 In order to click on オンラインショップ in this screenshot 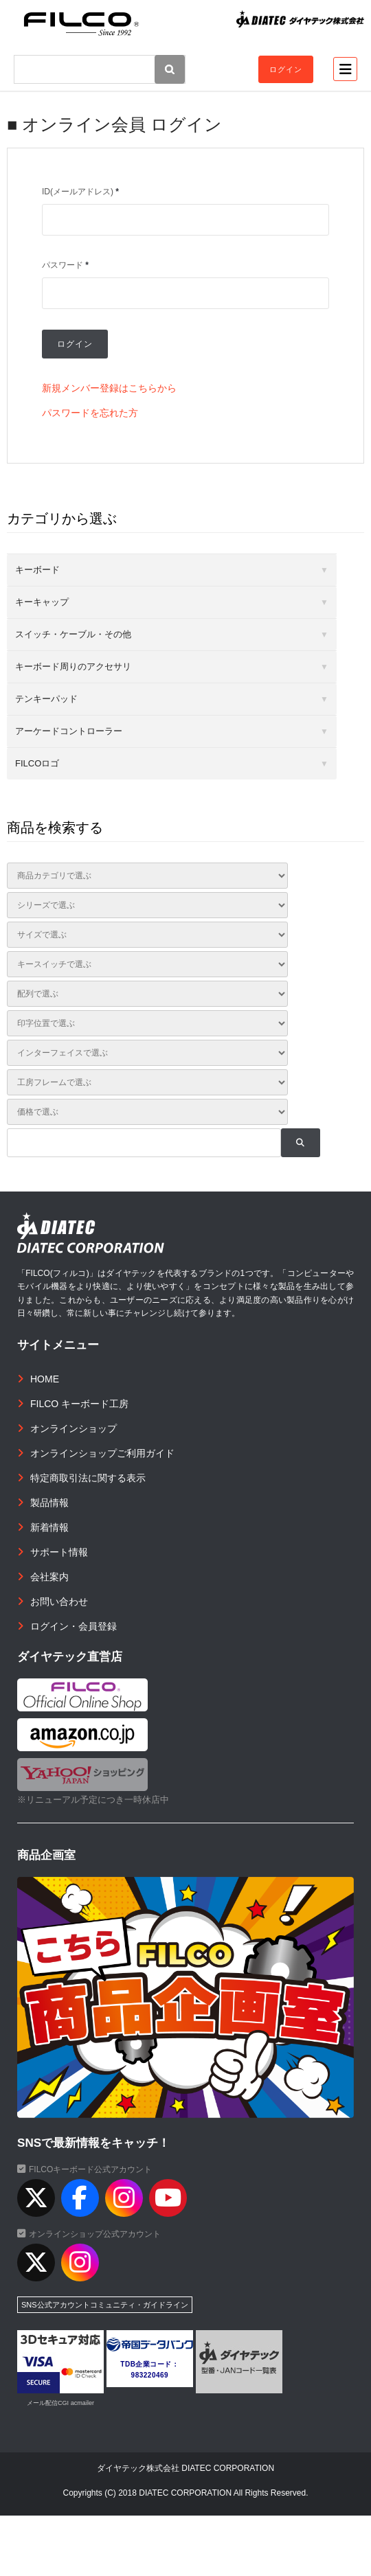, I will do `click(73, 1428)`.